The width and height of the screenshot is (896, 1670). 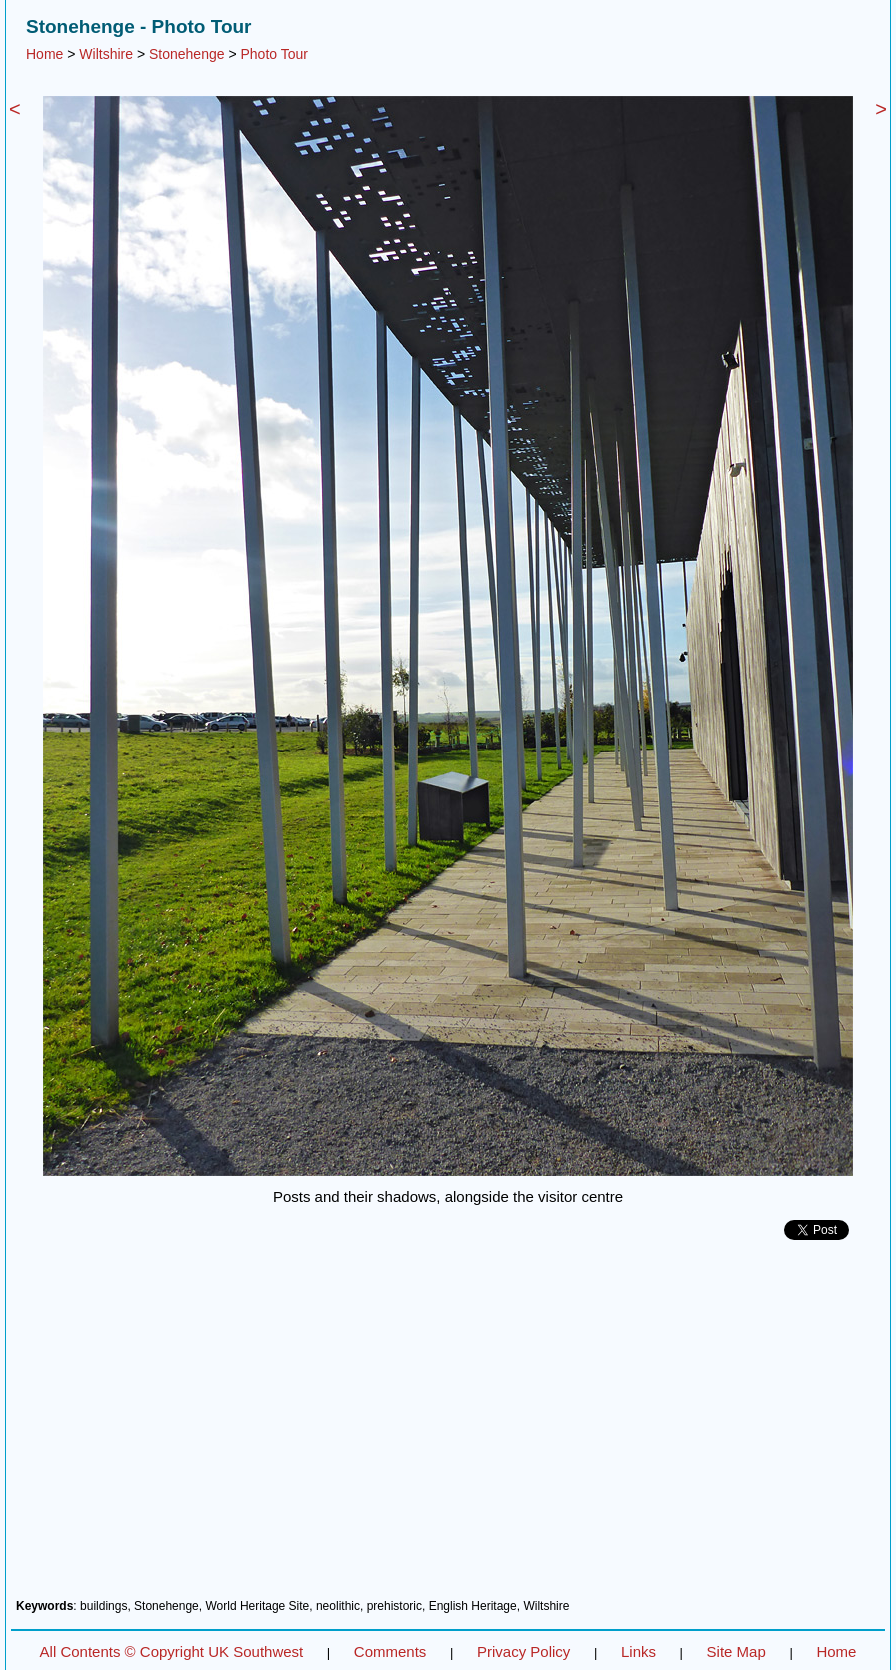 What do you see at coordinates (44, 54) in the screenshot?
I see `Home` at bounding box center [44, 54].